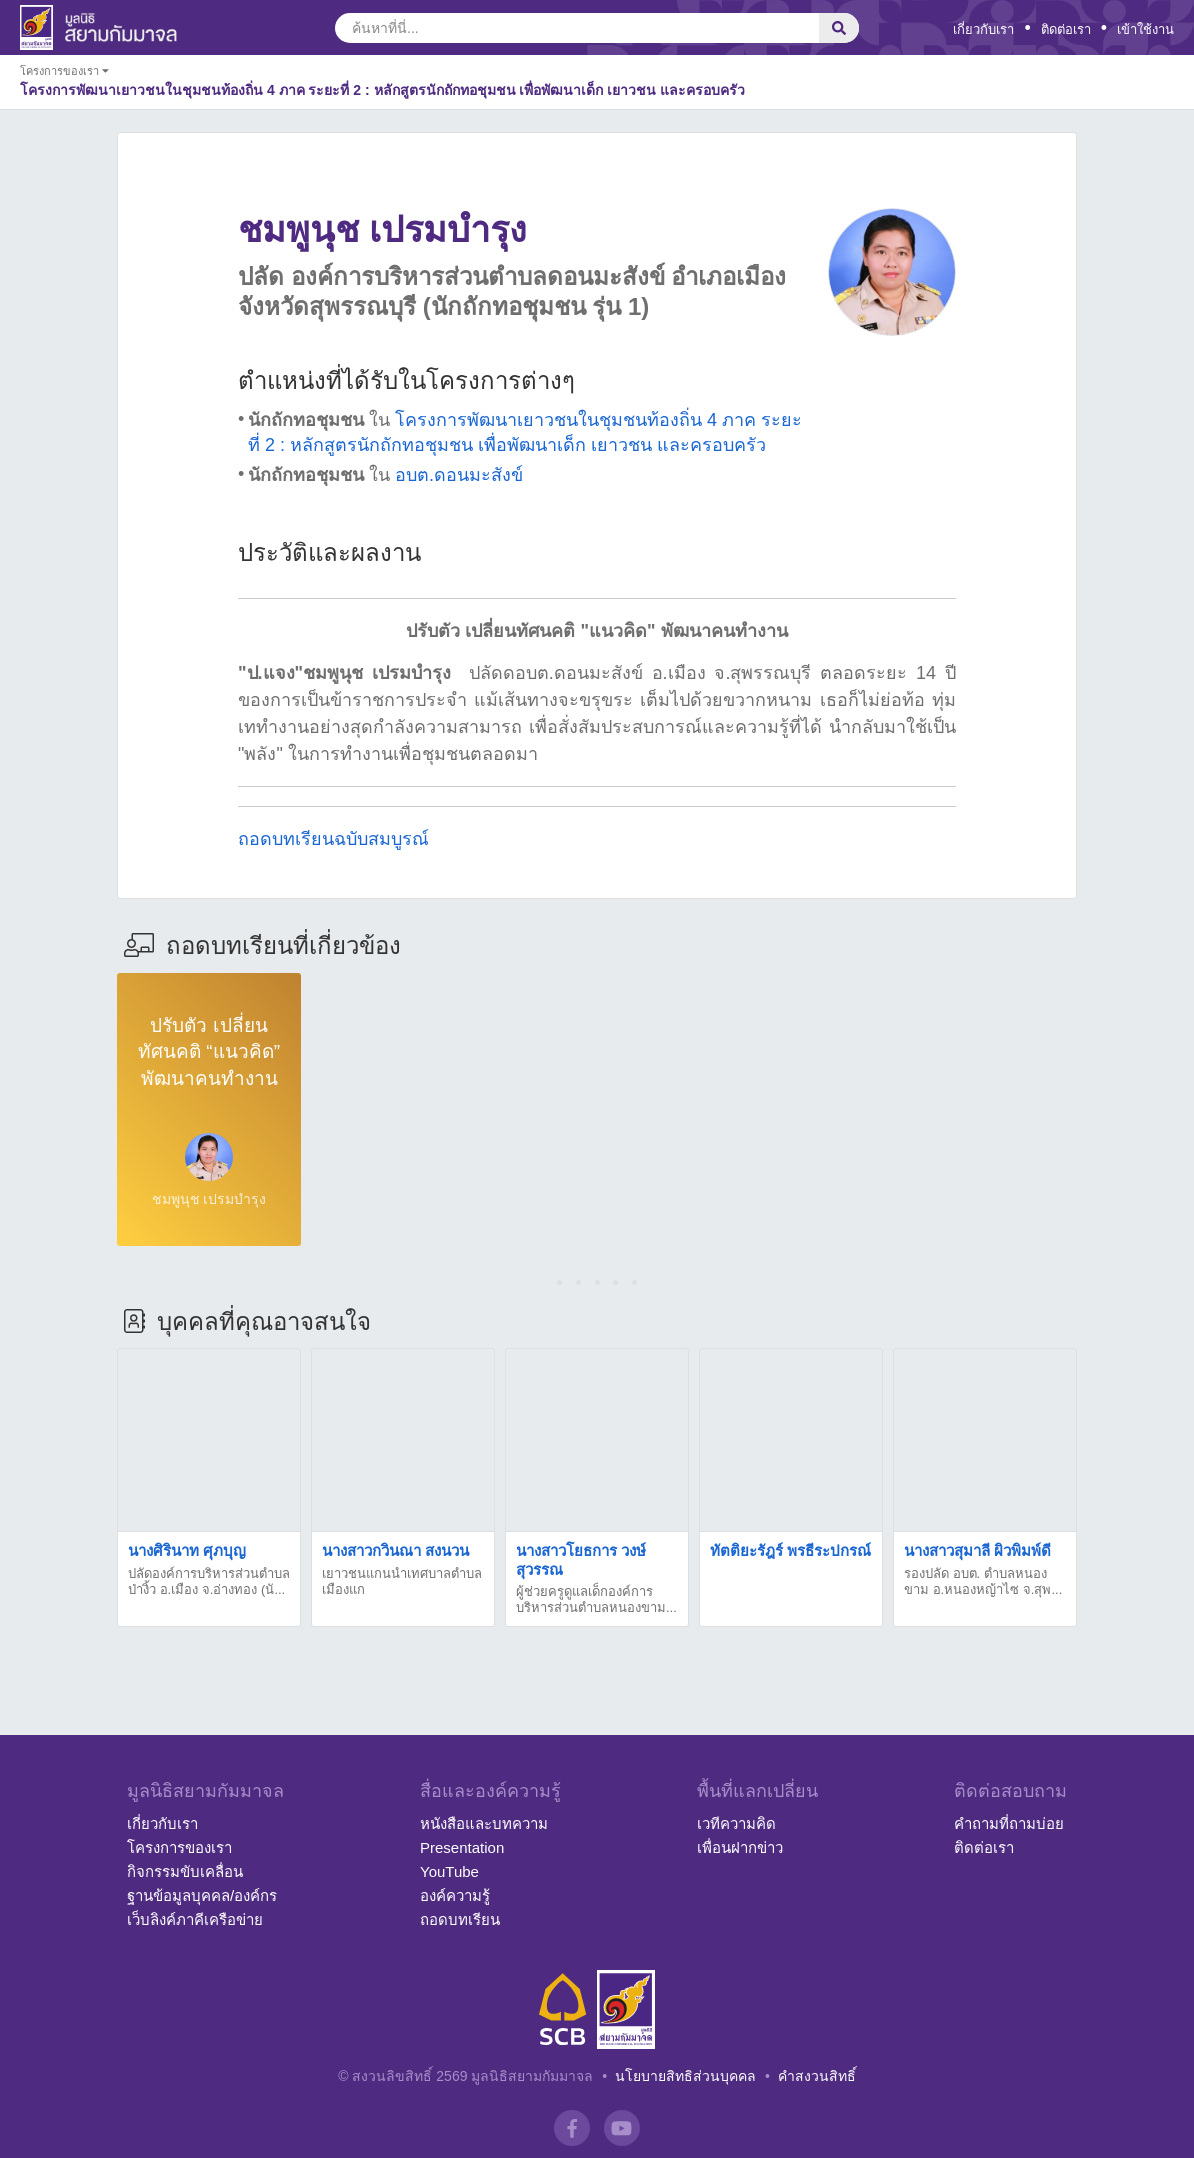 The width and height of the screenshot is (1194, 2158). I want to click on ปรับตัว เปลี่ยนทัศนคติ “แนวคิด” พัฒนาคนทำงาน, so click(209, 1052).